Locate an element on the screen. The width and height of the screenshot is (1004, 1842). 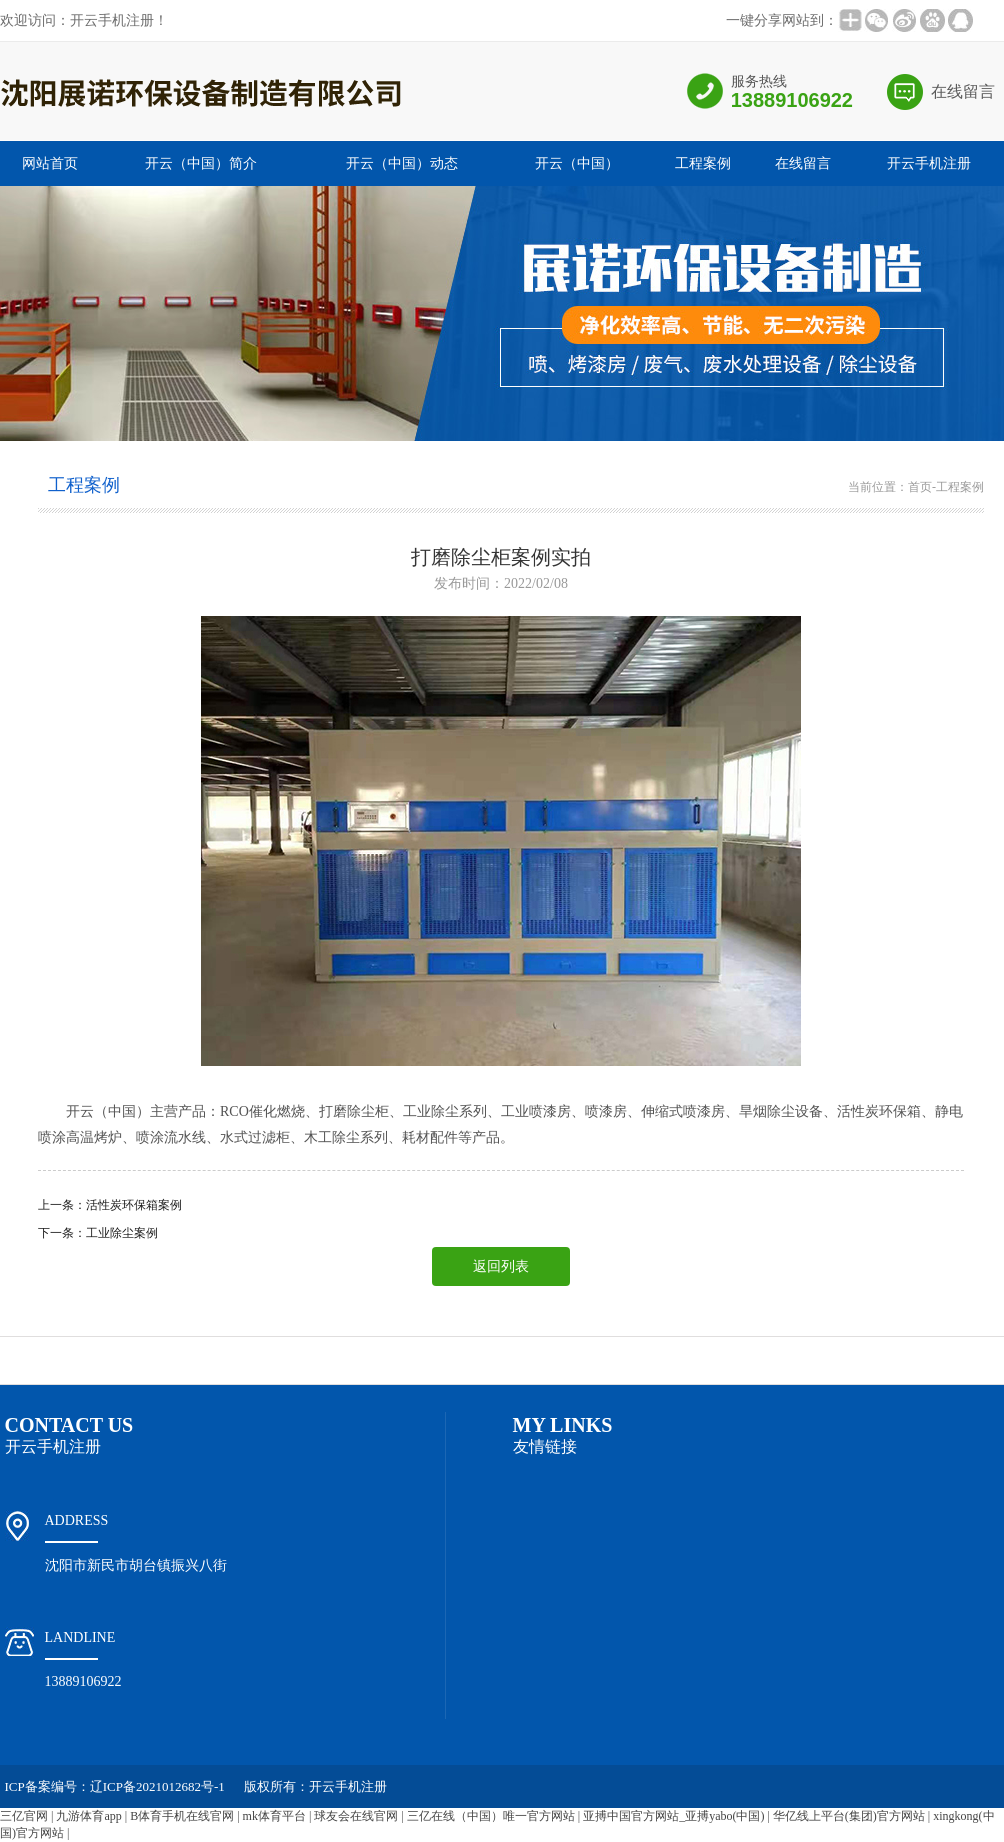
网站首页 is located at coordinates (50, 163).